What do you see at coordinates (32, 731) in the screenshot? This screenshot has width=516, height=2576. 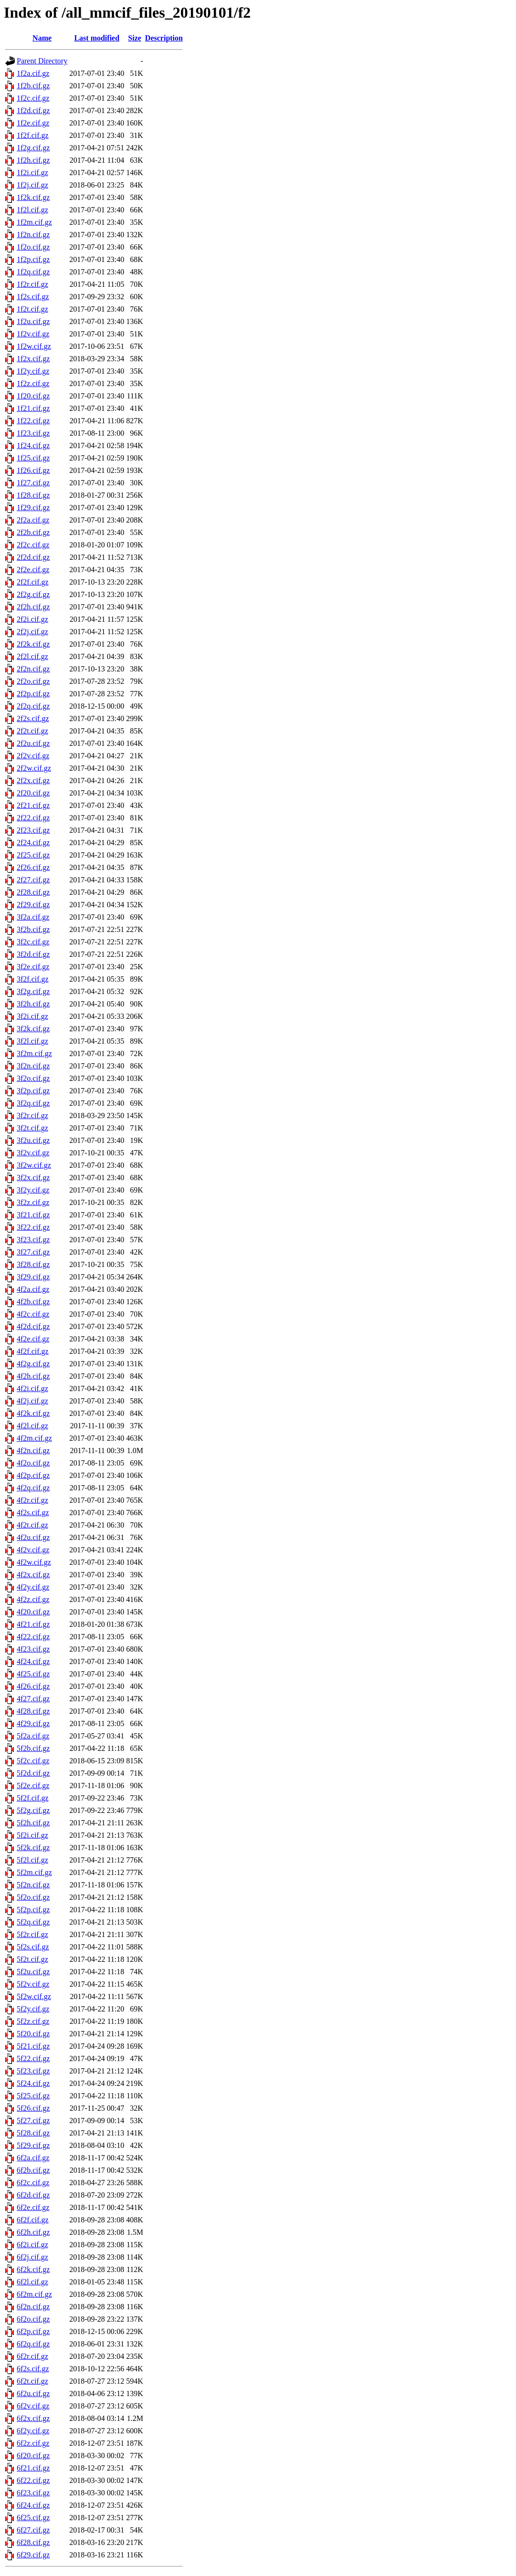 I see `2f2t.cif.gz` at bounding box center [32, 731].